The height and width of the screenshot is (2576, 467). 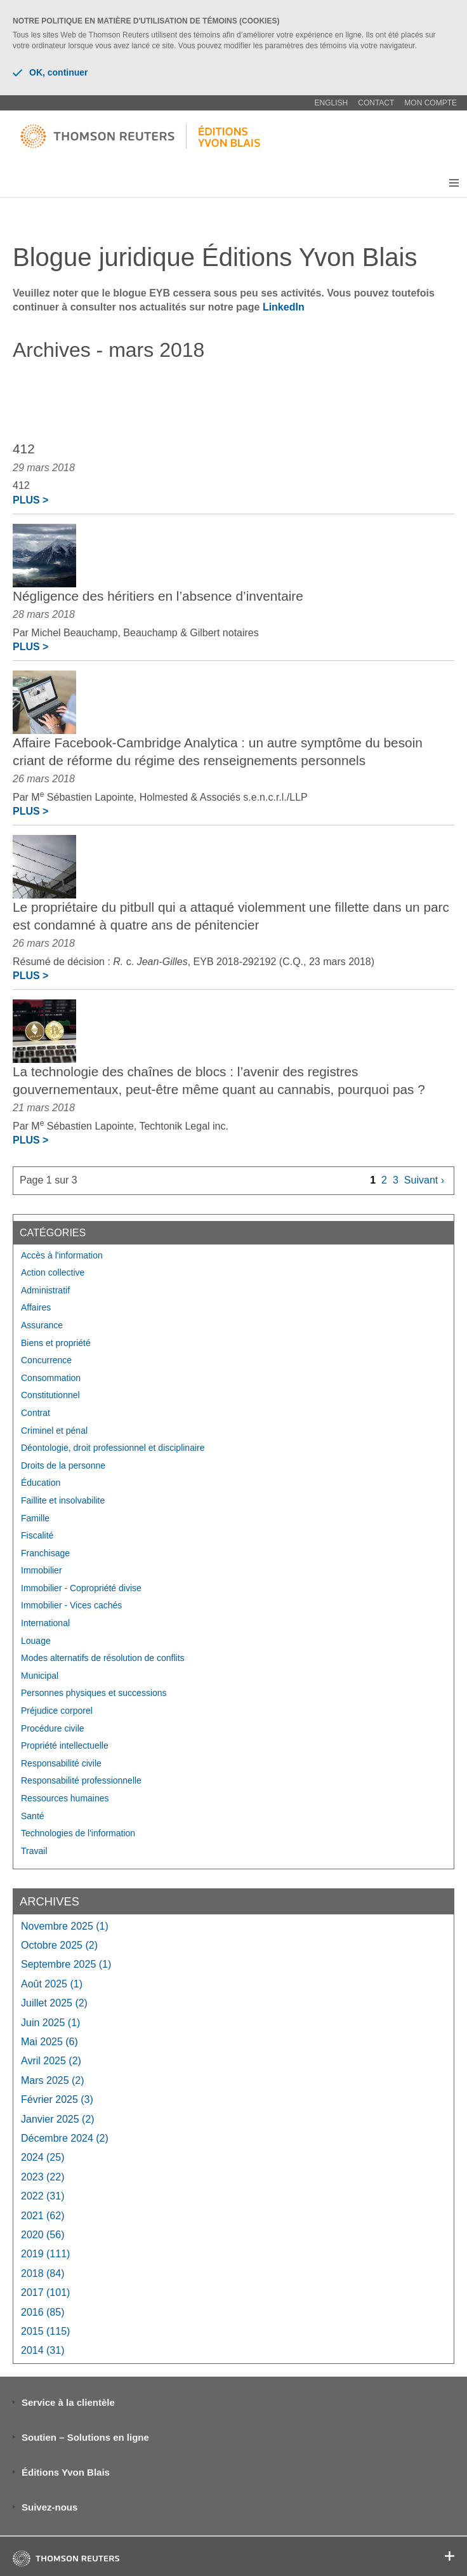 What do you see at coordinates (45, 2331) in the screenshot?
I see `2015 (115)` at bounding box center [45, 2331].